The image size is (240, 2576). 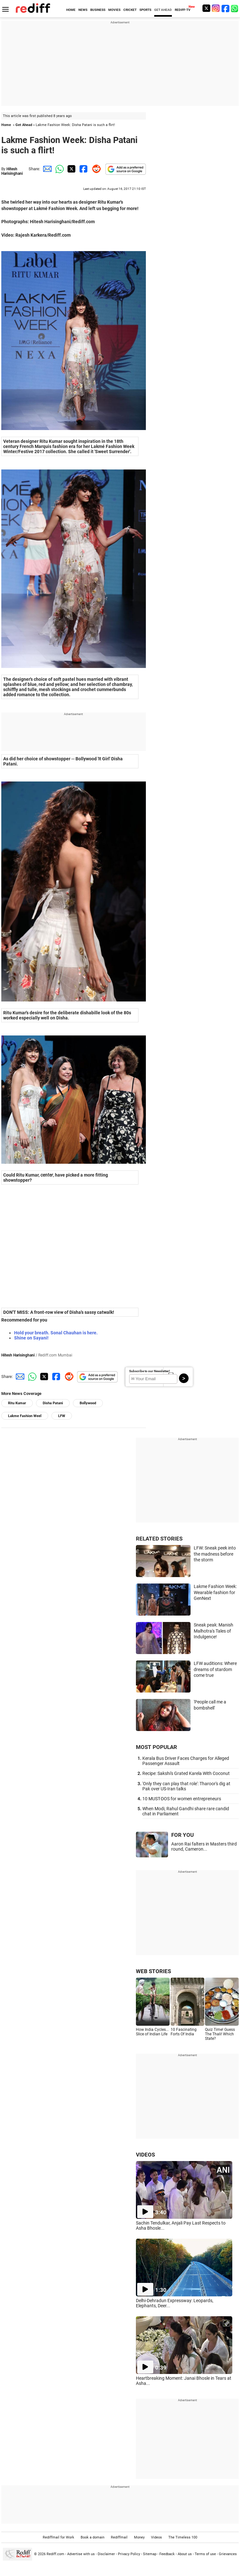 What do you see at coordinates (55, 2554) in the screenshot?
I see `Rediff.com` at bounding box center [55, 2554].